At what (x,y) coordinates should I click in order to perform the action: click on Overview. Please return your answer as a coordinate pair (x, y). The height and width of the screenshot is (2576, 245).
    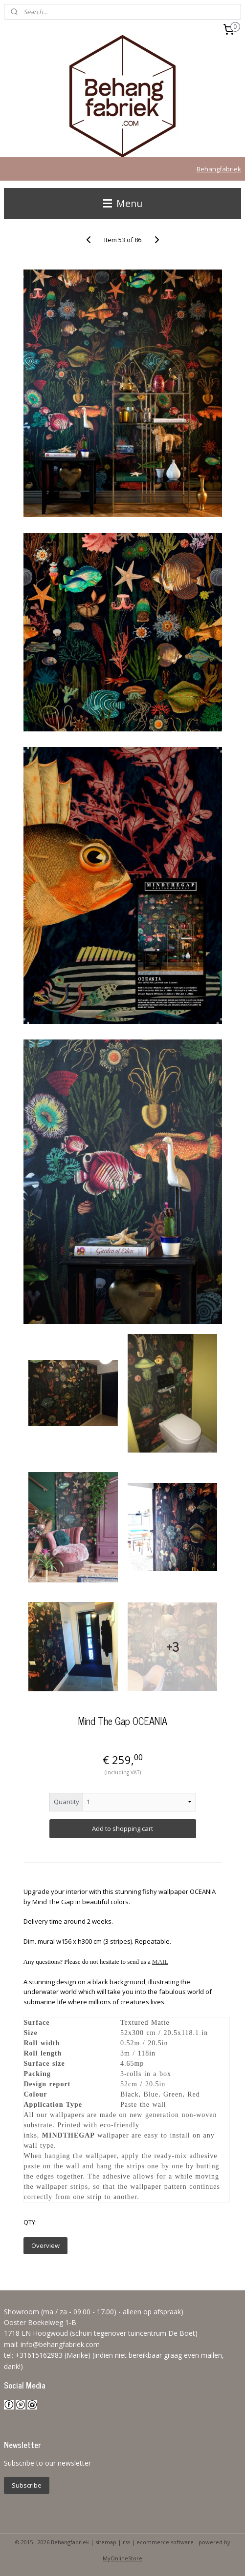
    Looking at the image, I should click on (45, 2245).